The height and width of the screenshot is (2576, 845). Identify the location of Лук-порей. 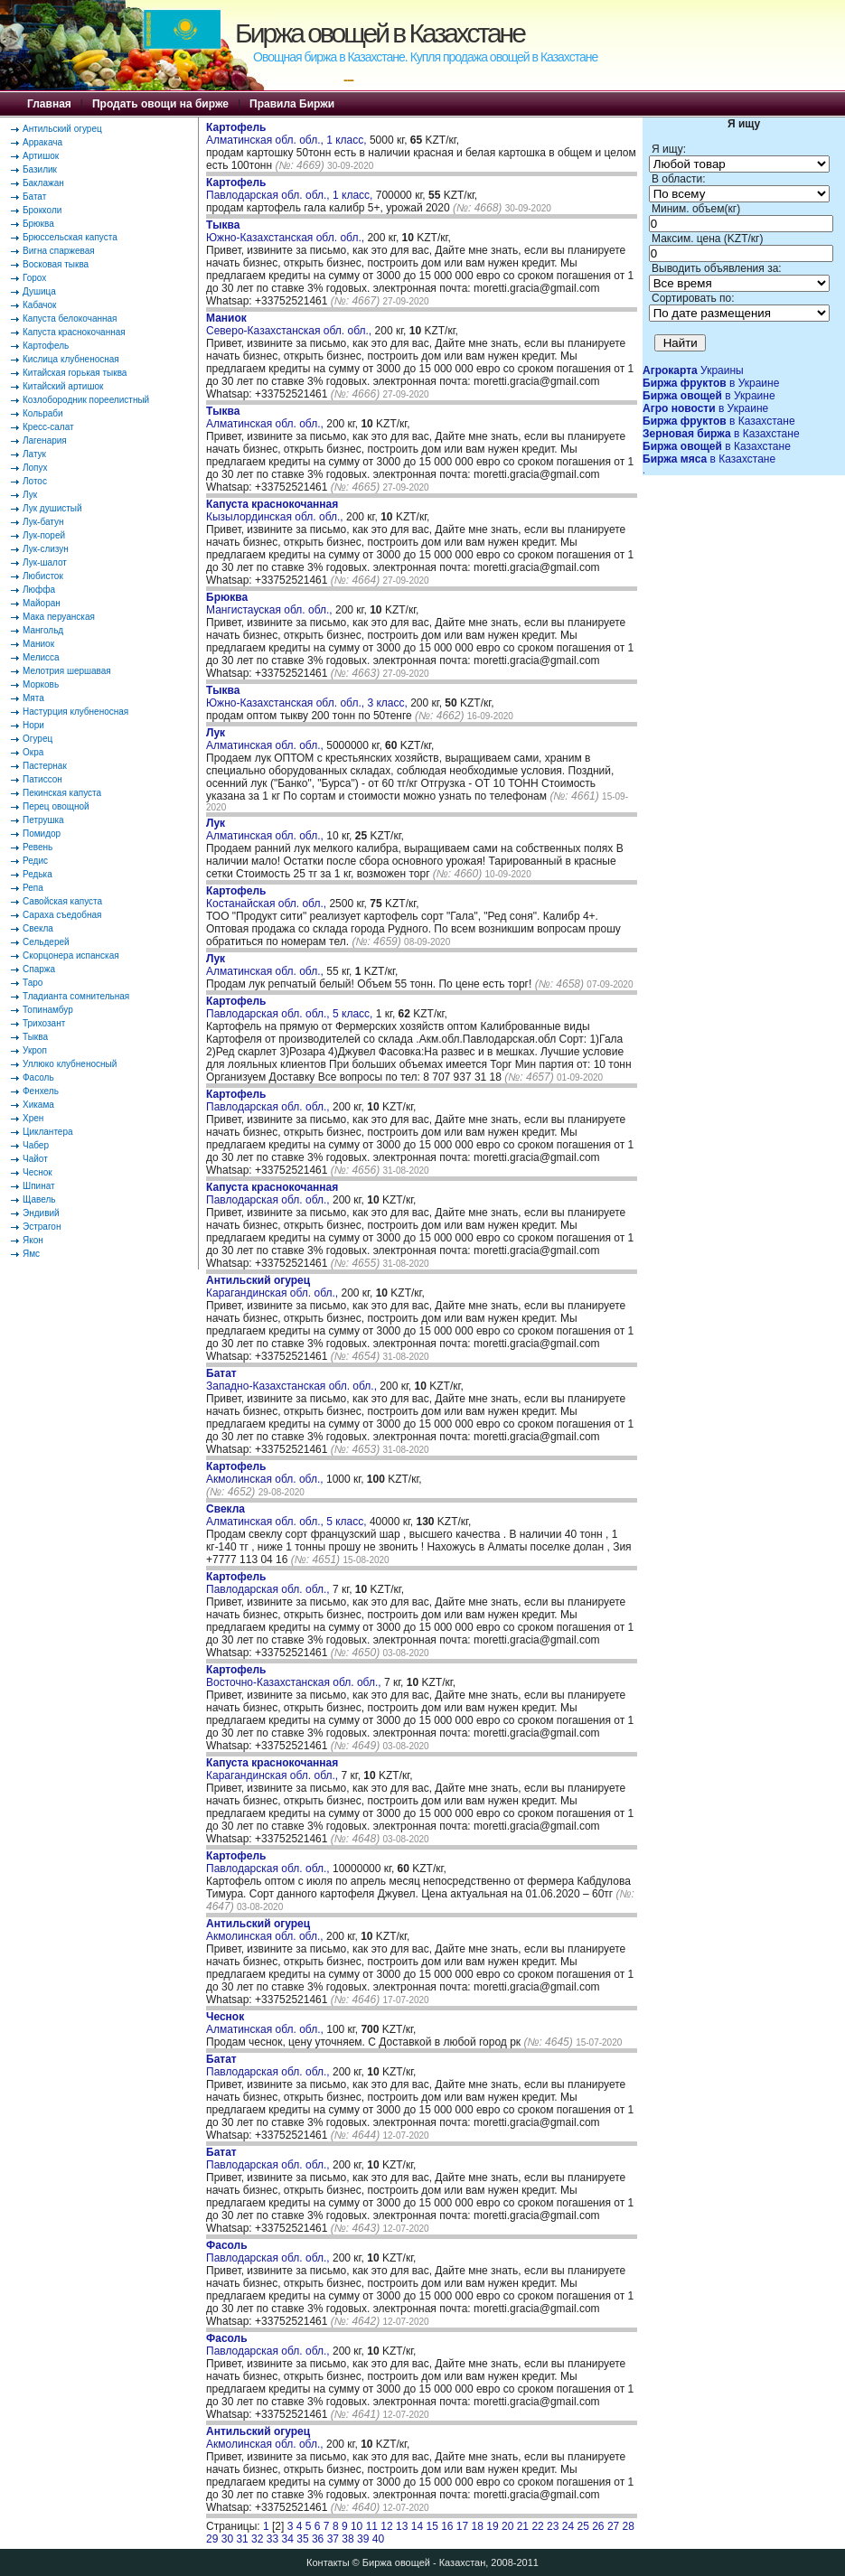
(44, 535).